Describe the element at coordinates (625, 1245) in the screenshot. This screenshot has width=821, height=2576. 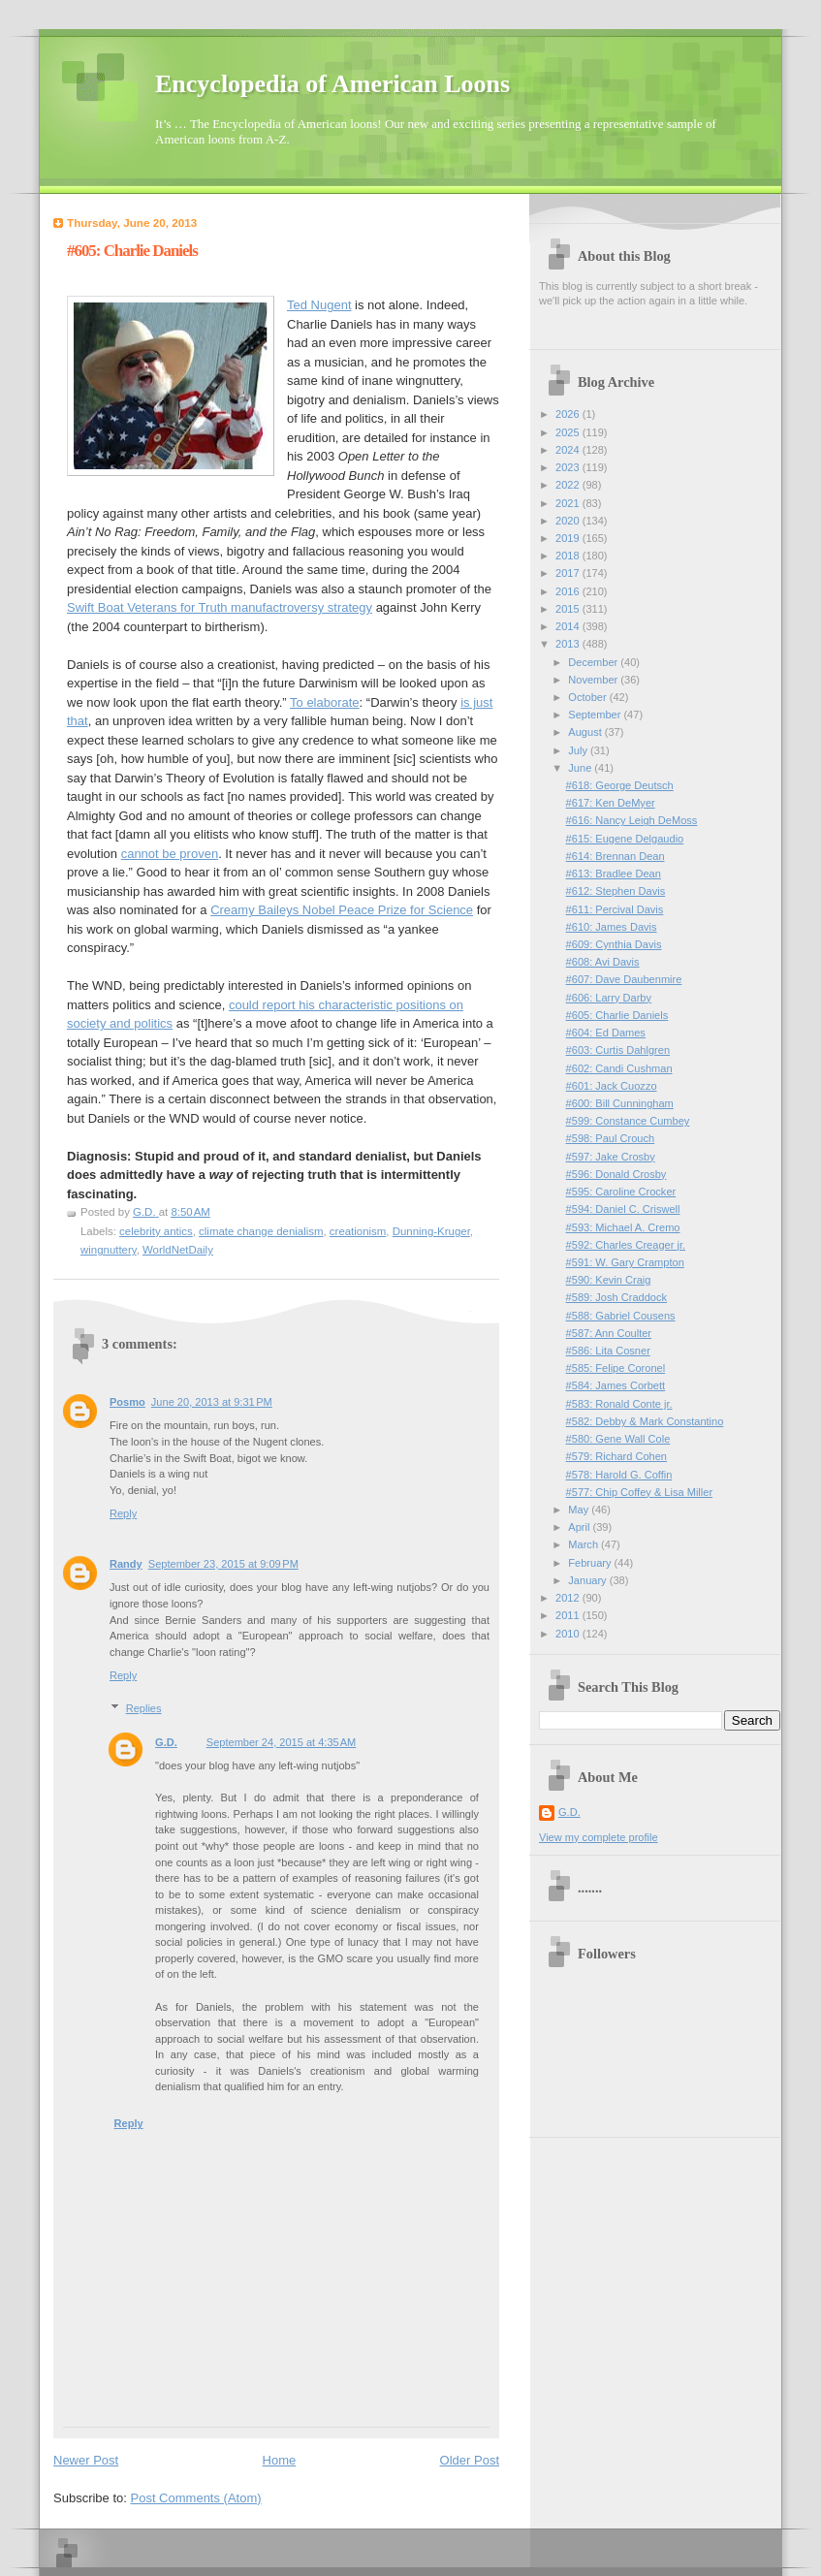
I see `#592: Charles Creager jr.` at that location.